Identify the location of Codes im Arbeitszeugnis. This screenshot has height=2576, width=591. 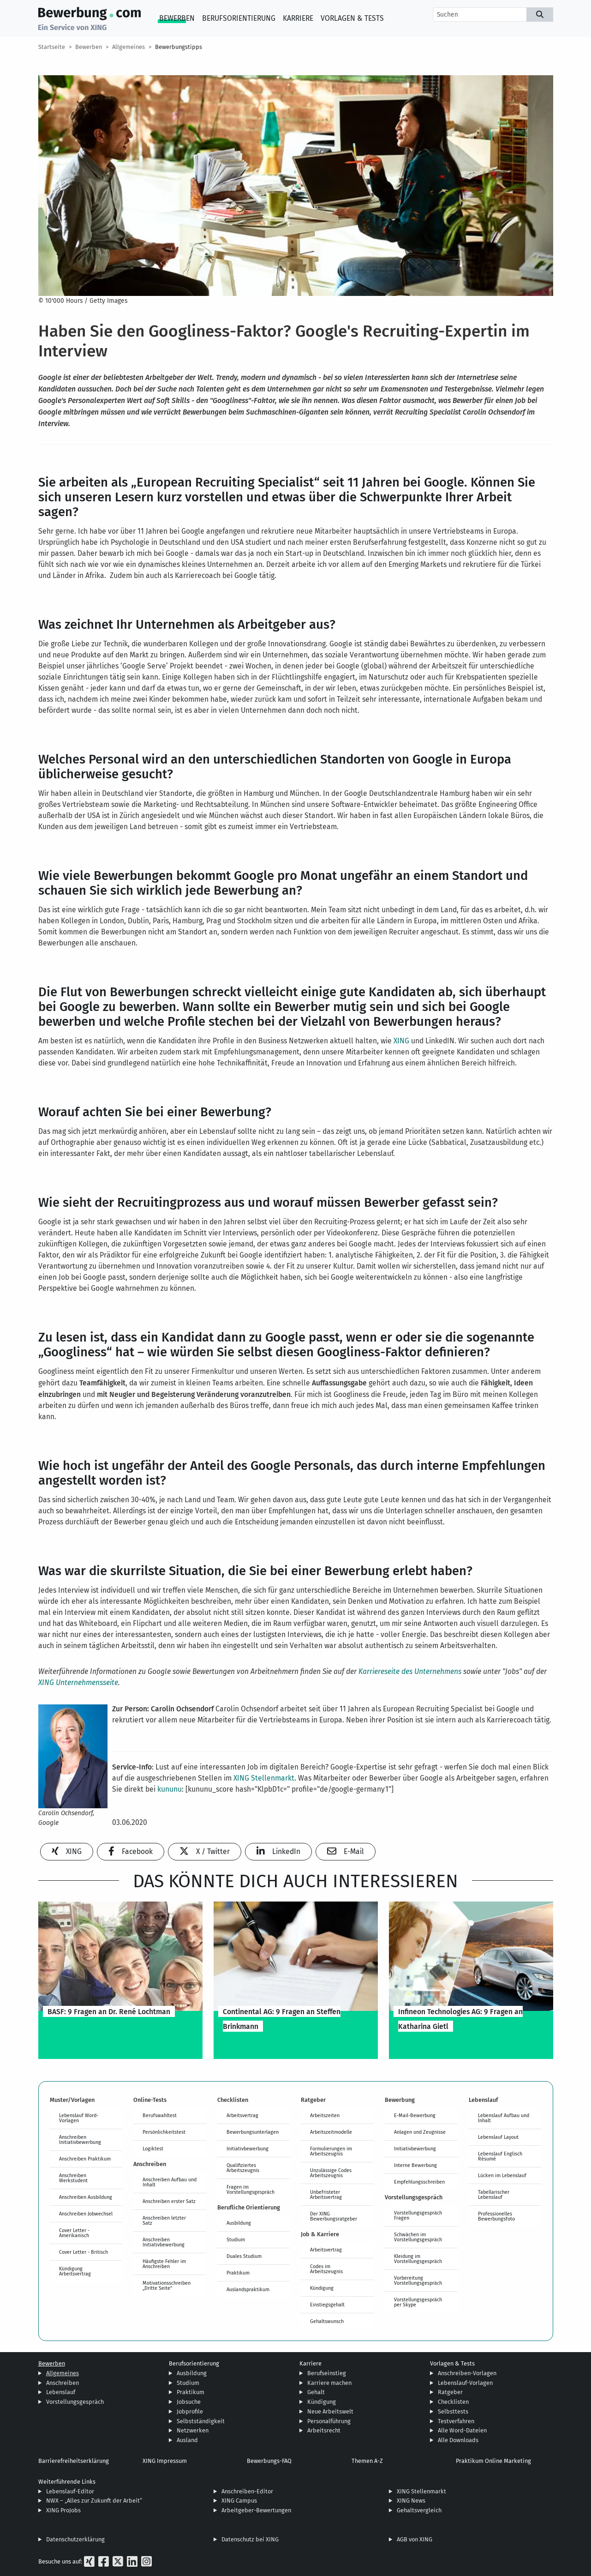
(326, 2269).